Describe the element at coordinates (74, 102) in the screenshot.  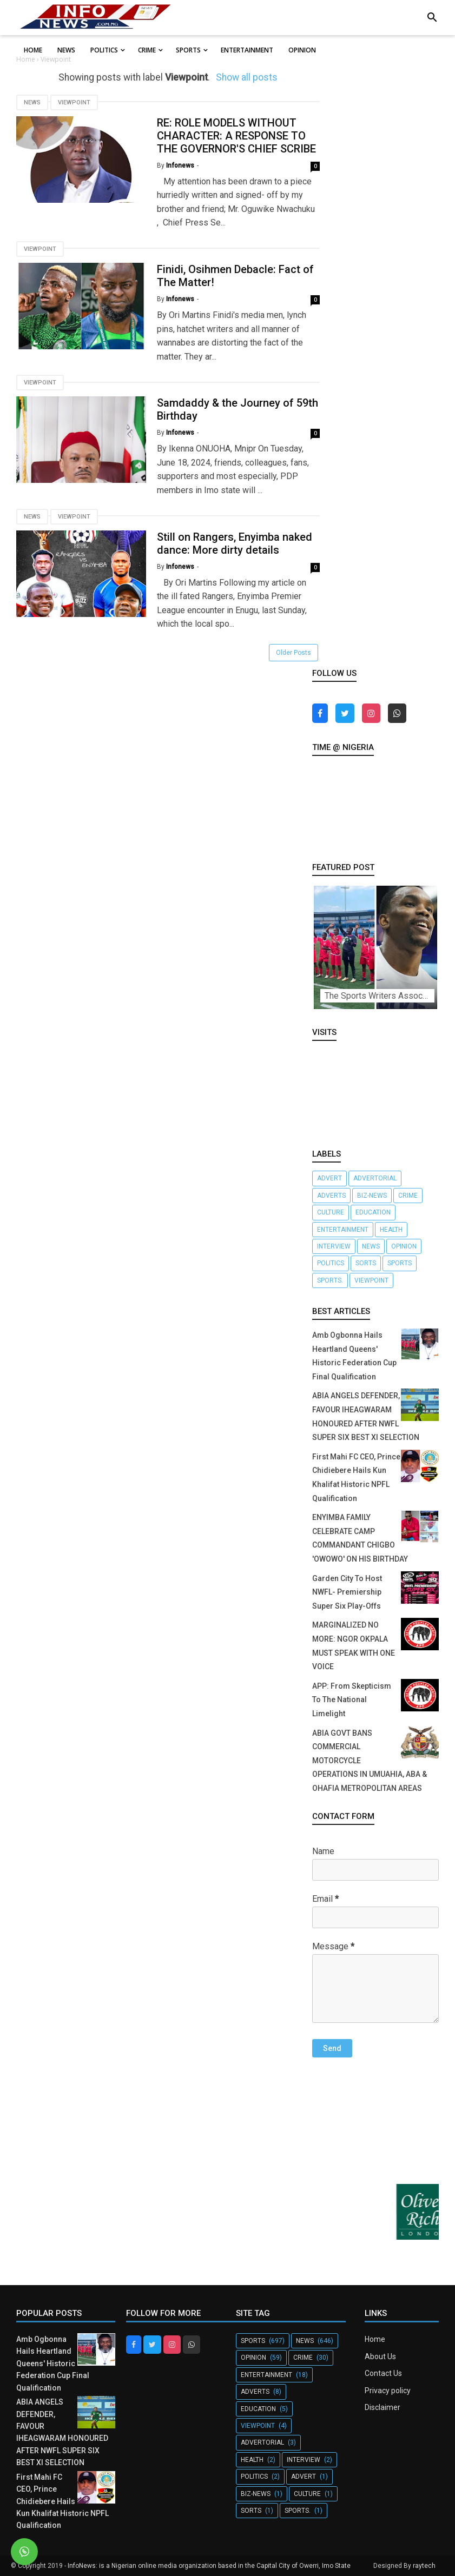
I see `Viewpoint` at that location.